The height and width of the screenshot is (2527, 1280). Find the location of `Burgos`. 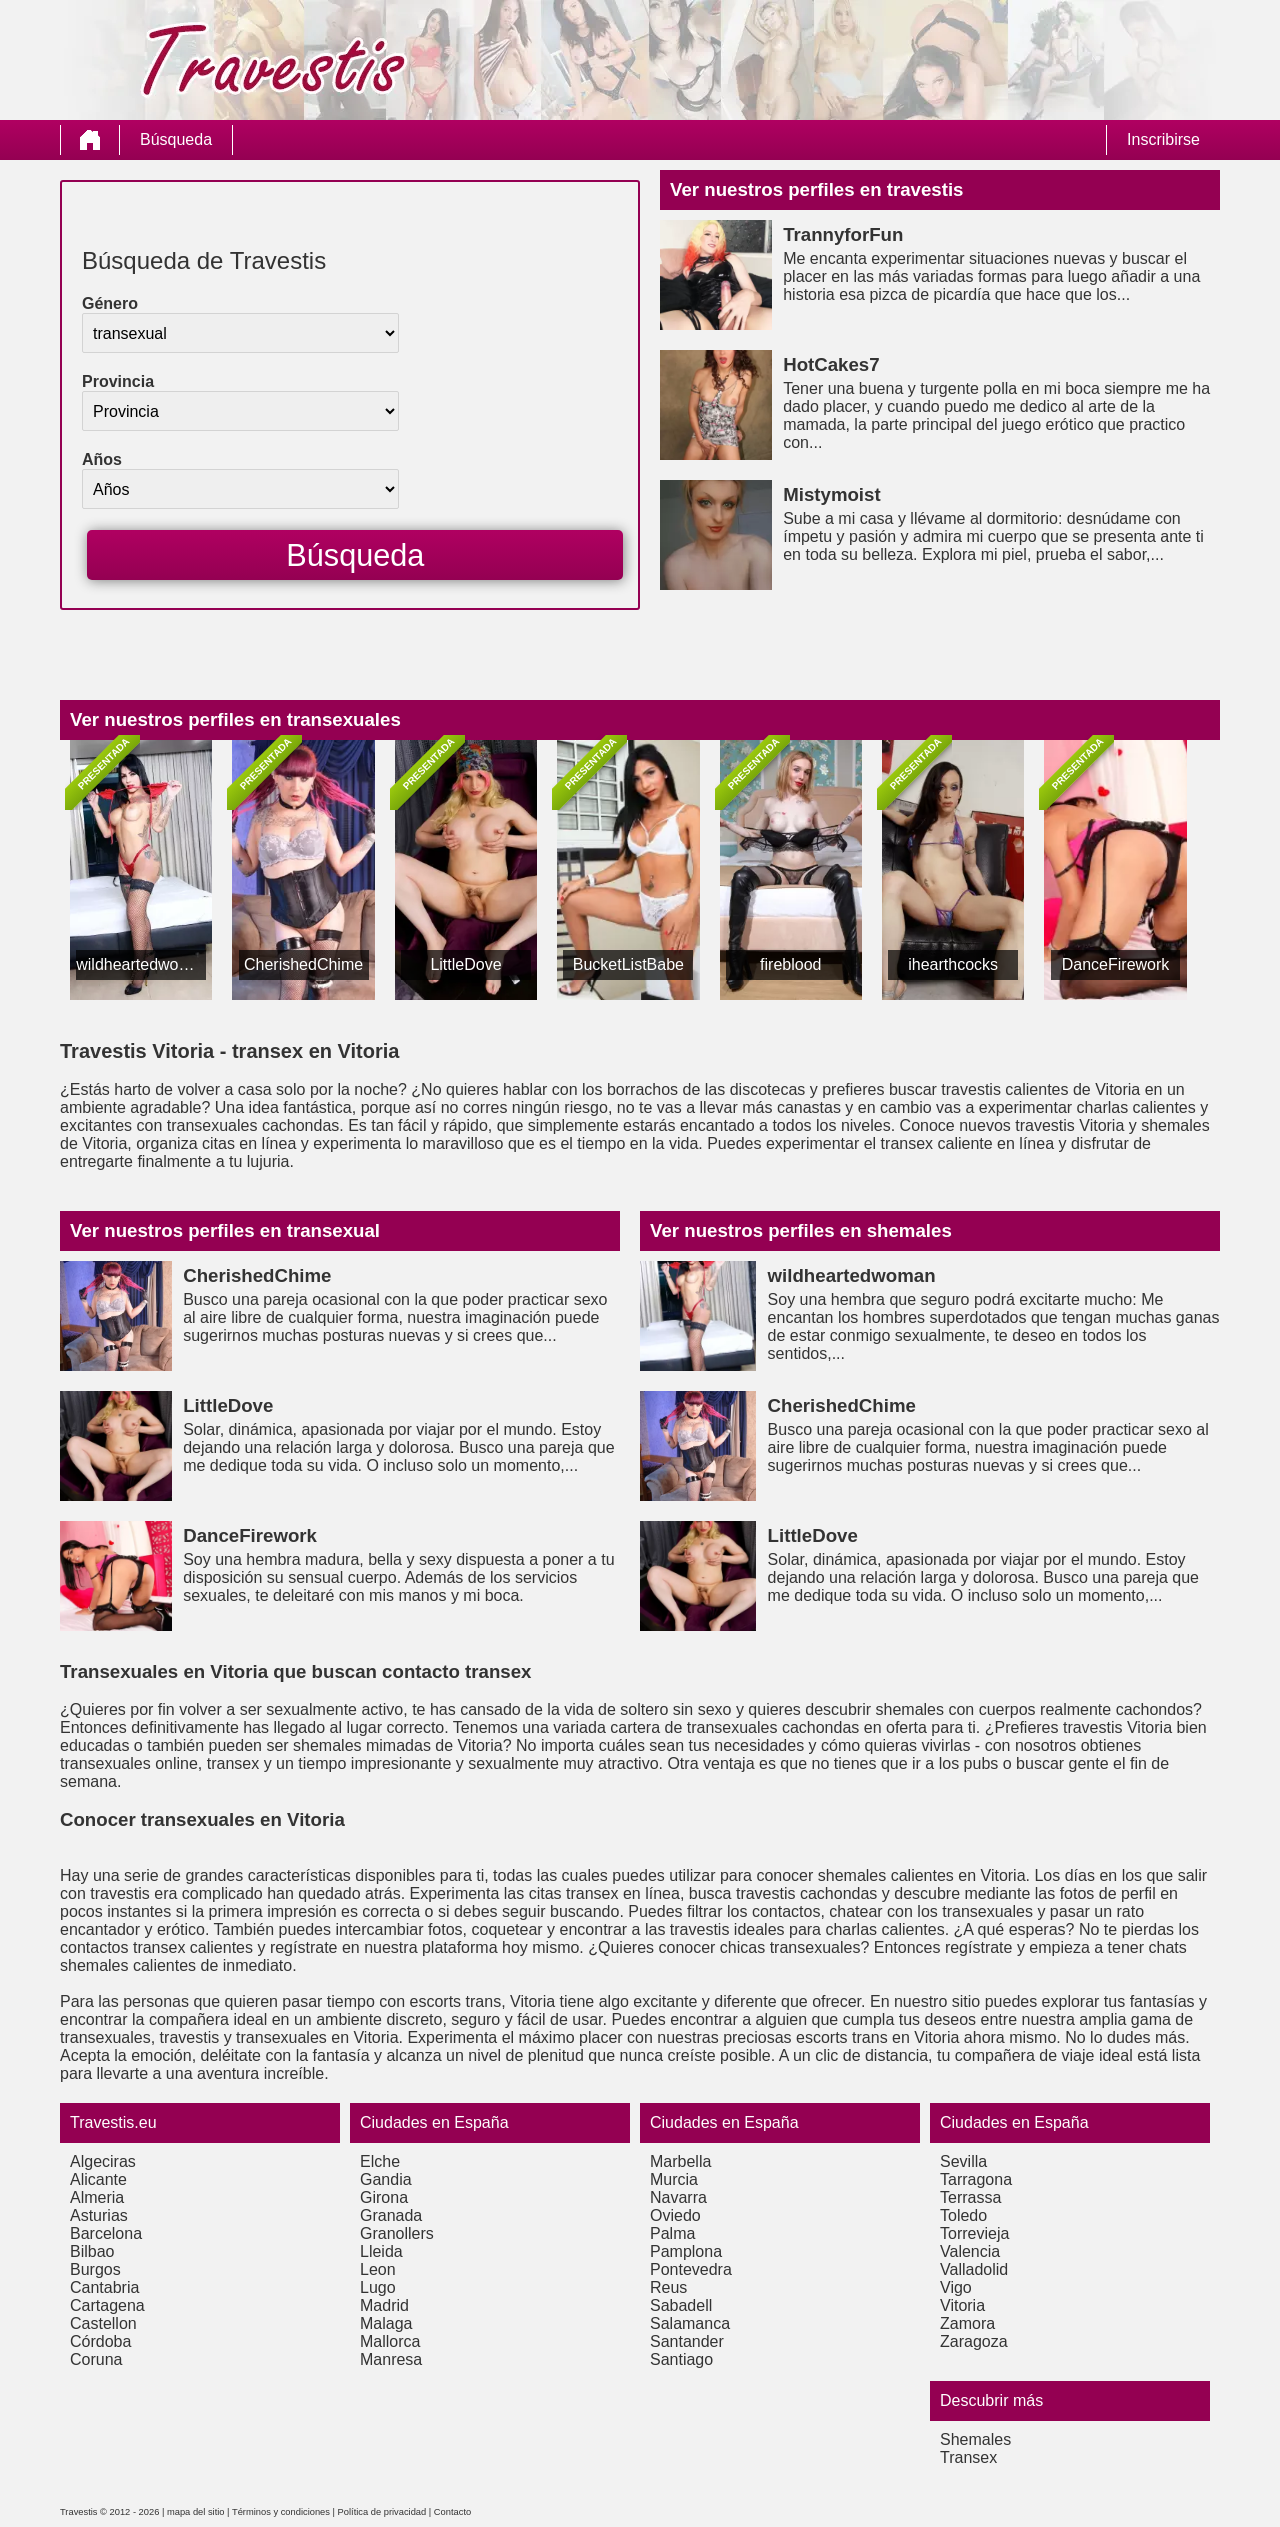

Burgos is located at coordinates (95, 2269).